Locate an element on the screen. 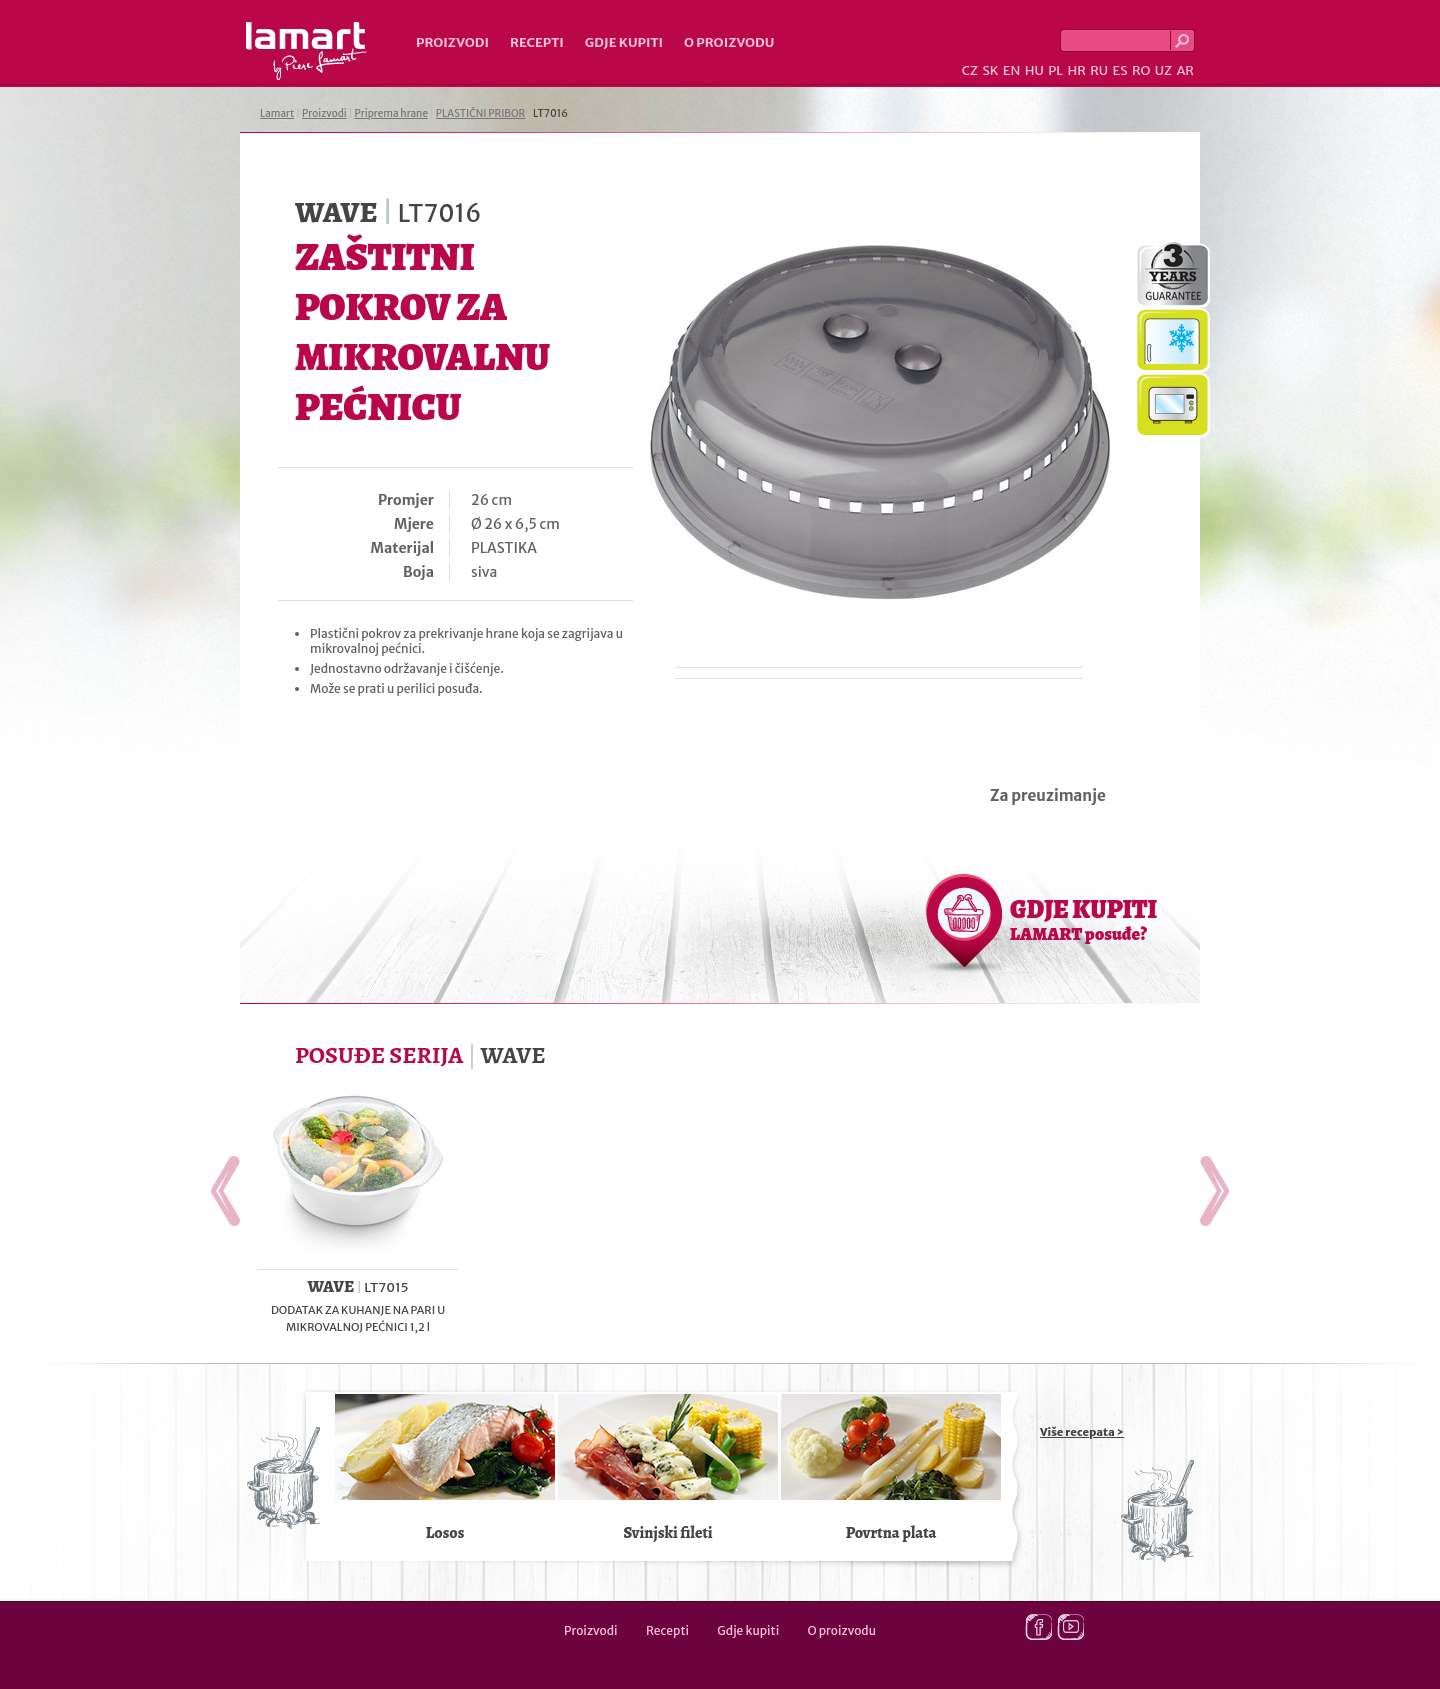  PL is located at coordinates (1055, 70).